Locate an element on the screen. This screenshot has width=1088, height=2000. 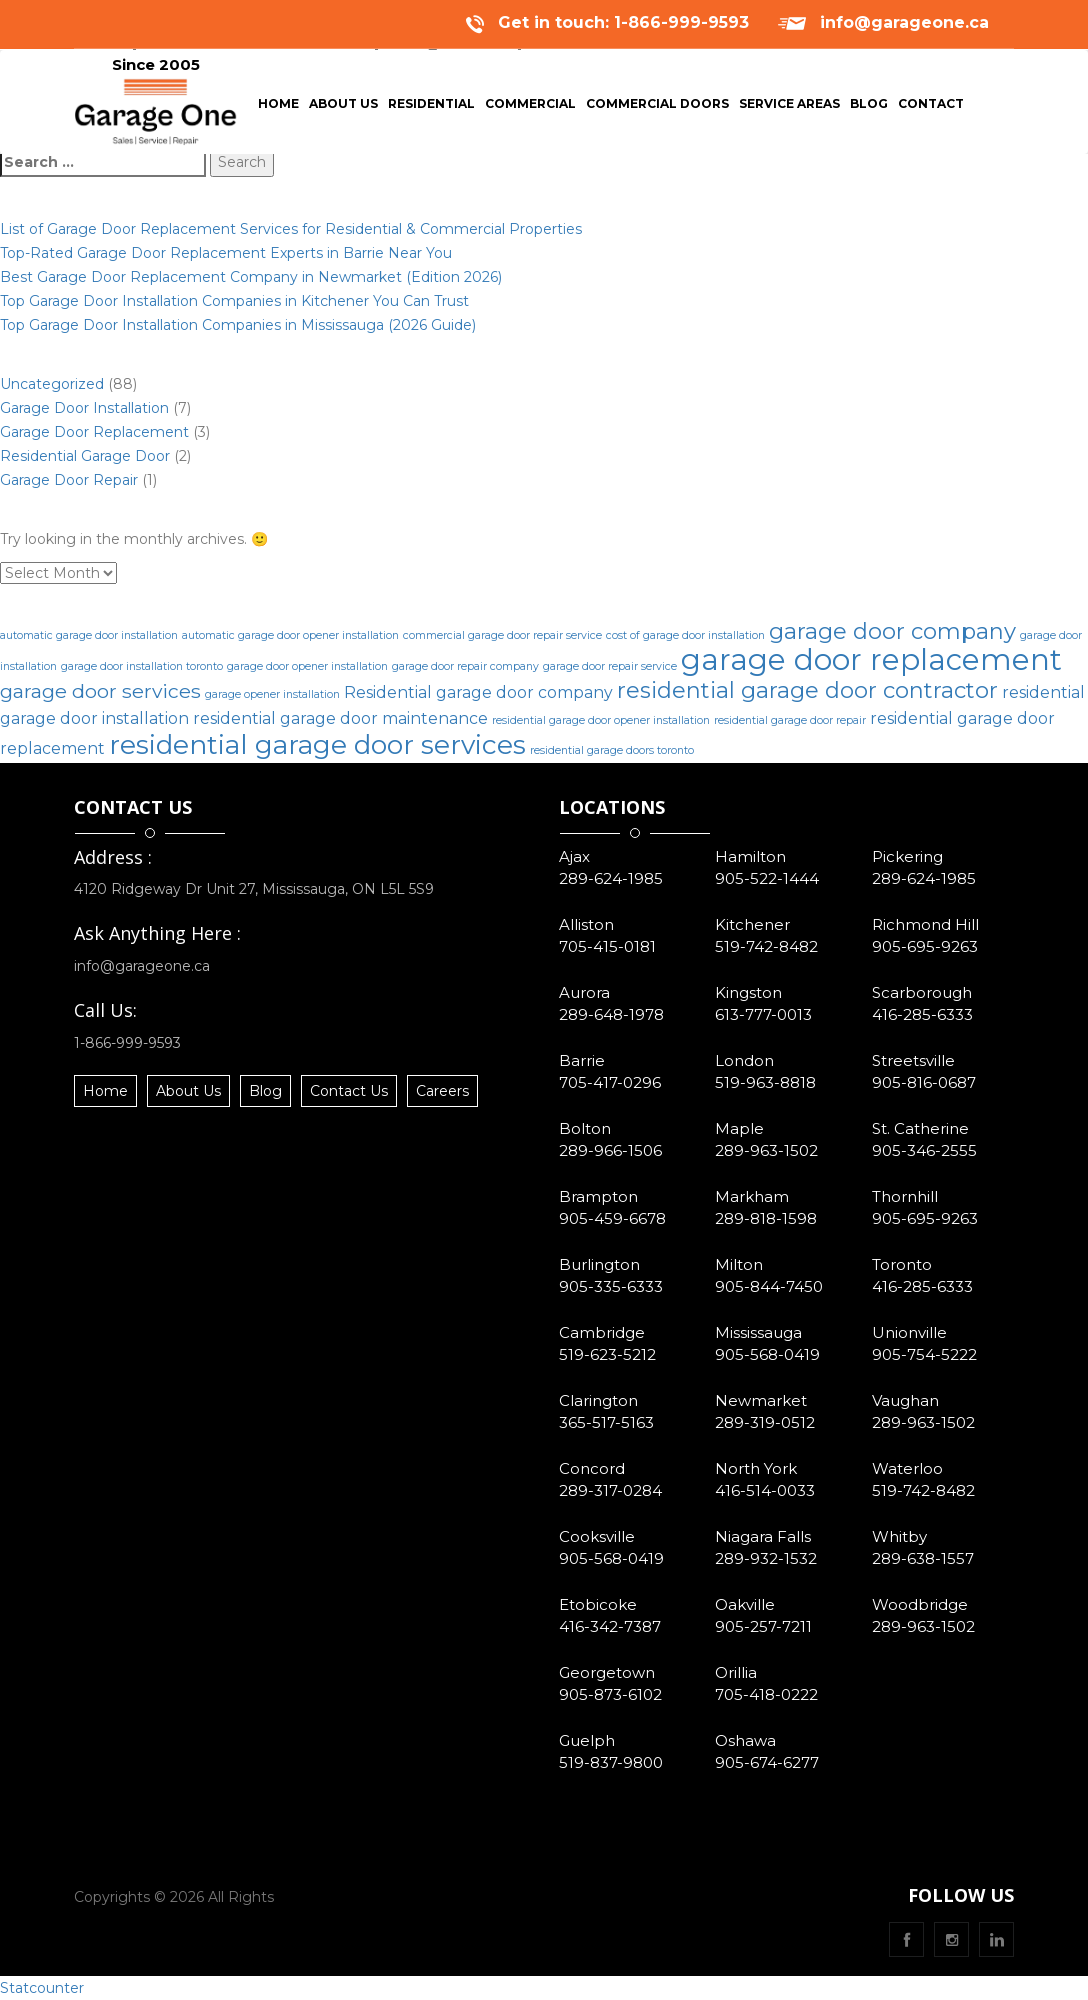
Guelph is located at coordinates (587, 1740).